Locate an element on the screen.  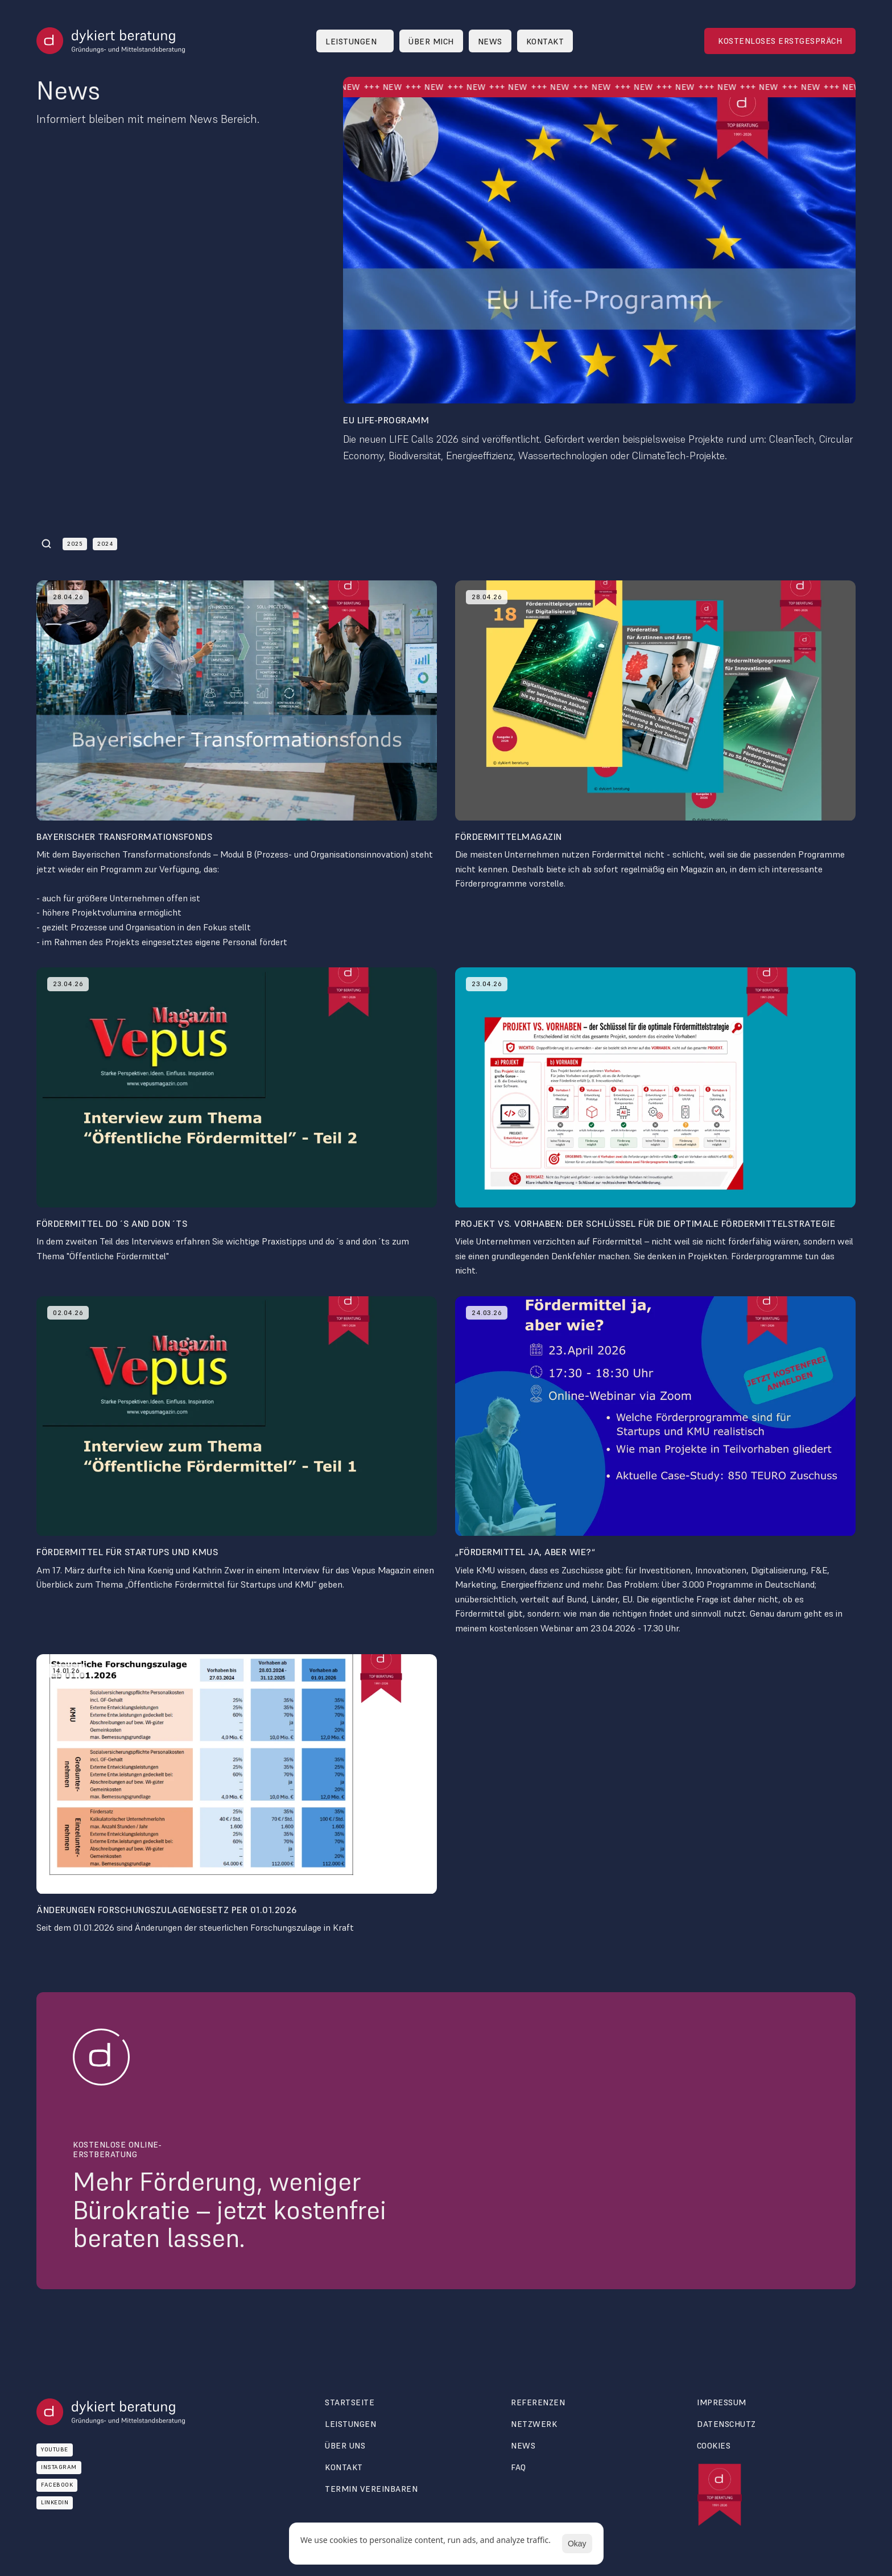
Kontakt is located at coordinates (344, 2467).